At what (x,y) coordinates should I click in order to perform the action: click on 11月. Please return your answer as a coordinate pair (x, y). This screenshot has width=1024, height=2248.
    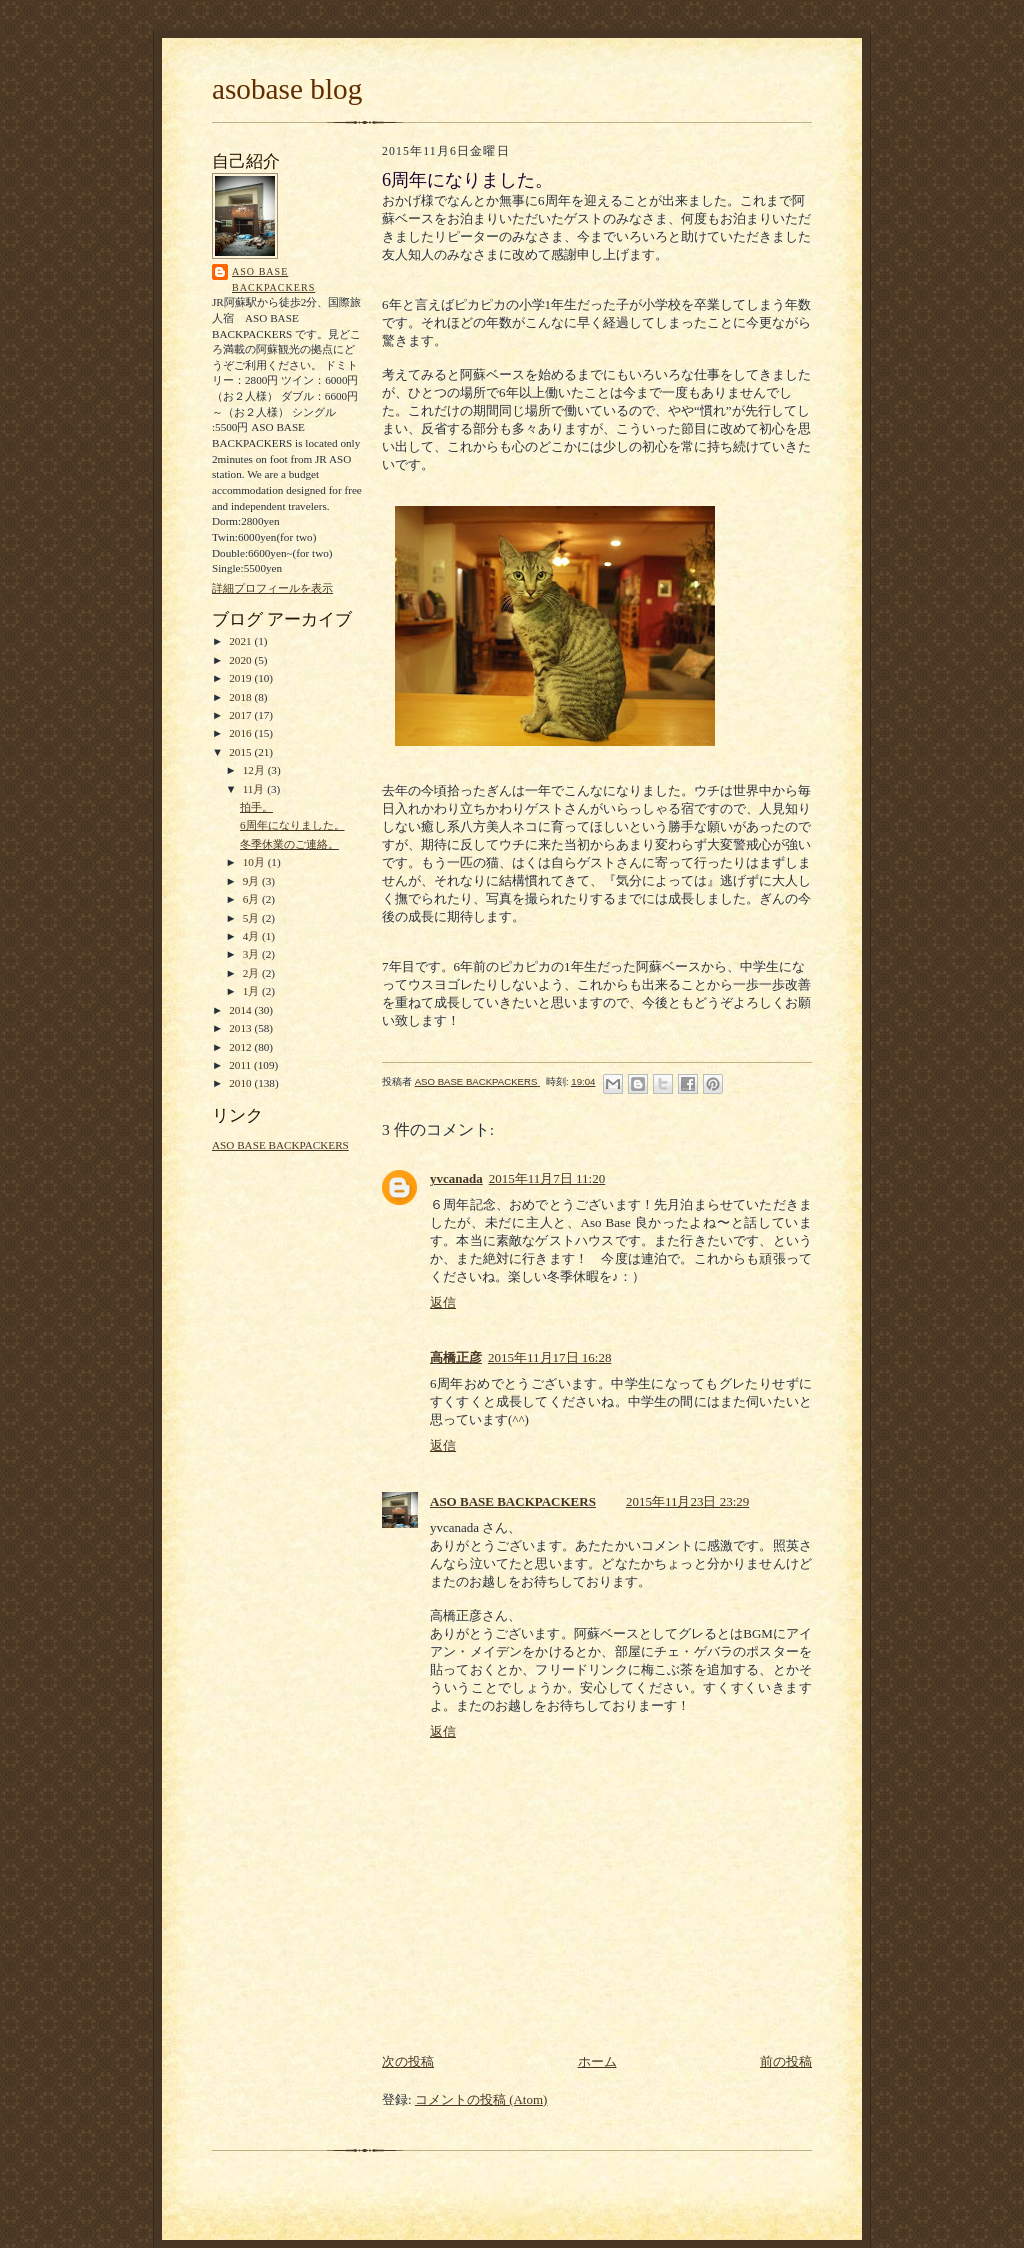
    Looking at the image, I should click on (255, 789).